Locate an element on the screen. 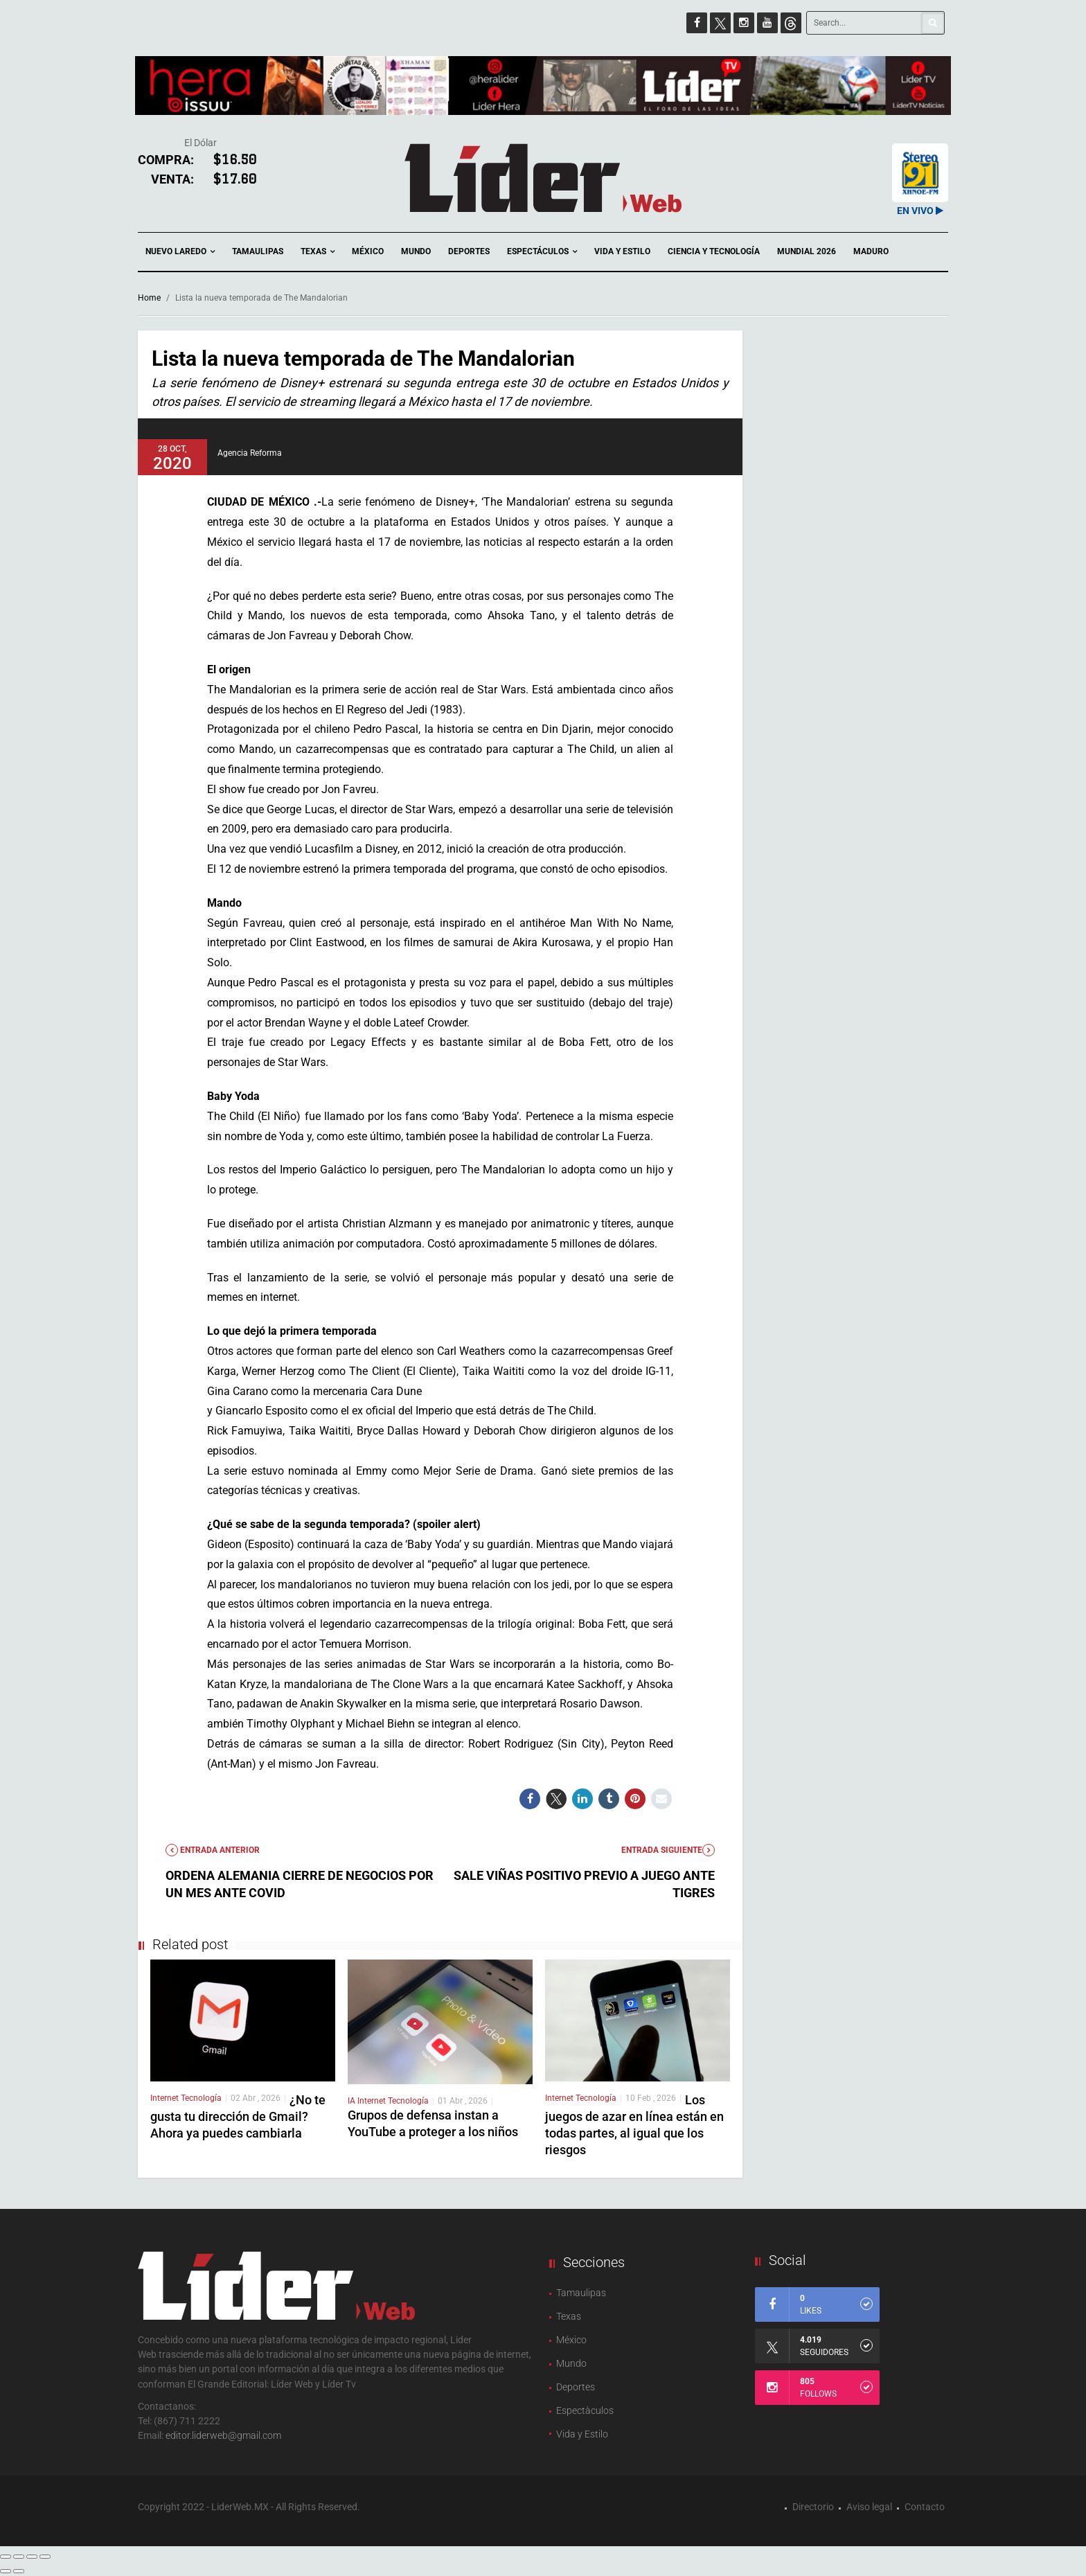  Deportes is located at coordinates (469, 251).